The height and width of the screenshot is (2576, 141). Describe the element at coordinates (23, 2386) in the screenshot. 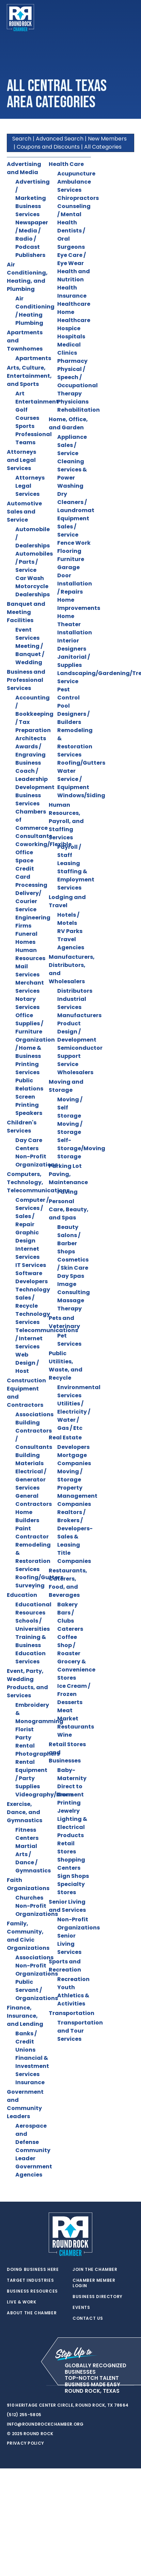

I see `[facebook]` at that location.